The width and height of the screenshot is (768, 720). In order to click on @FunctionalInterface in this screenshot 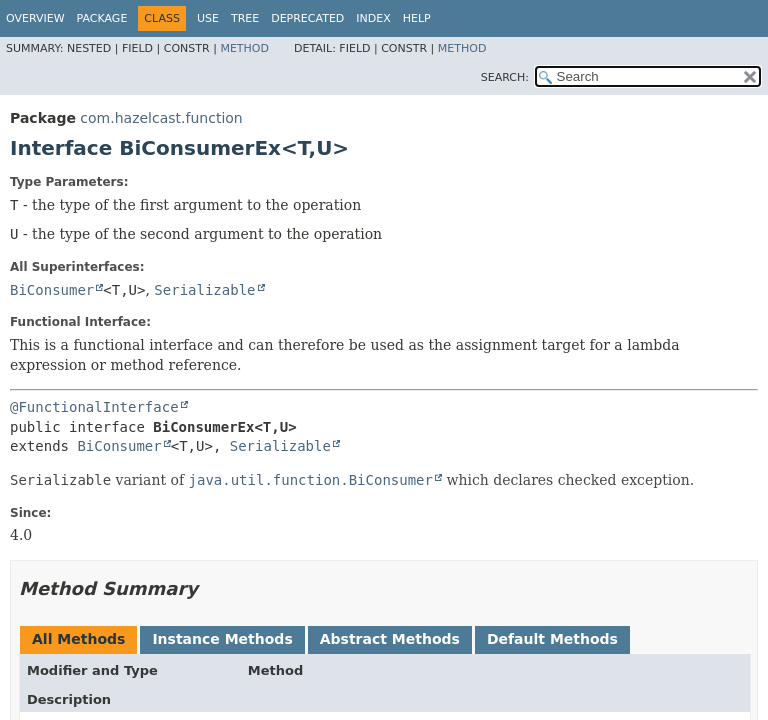, I will do `click(94, 407)`.